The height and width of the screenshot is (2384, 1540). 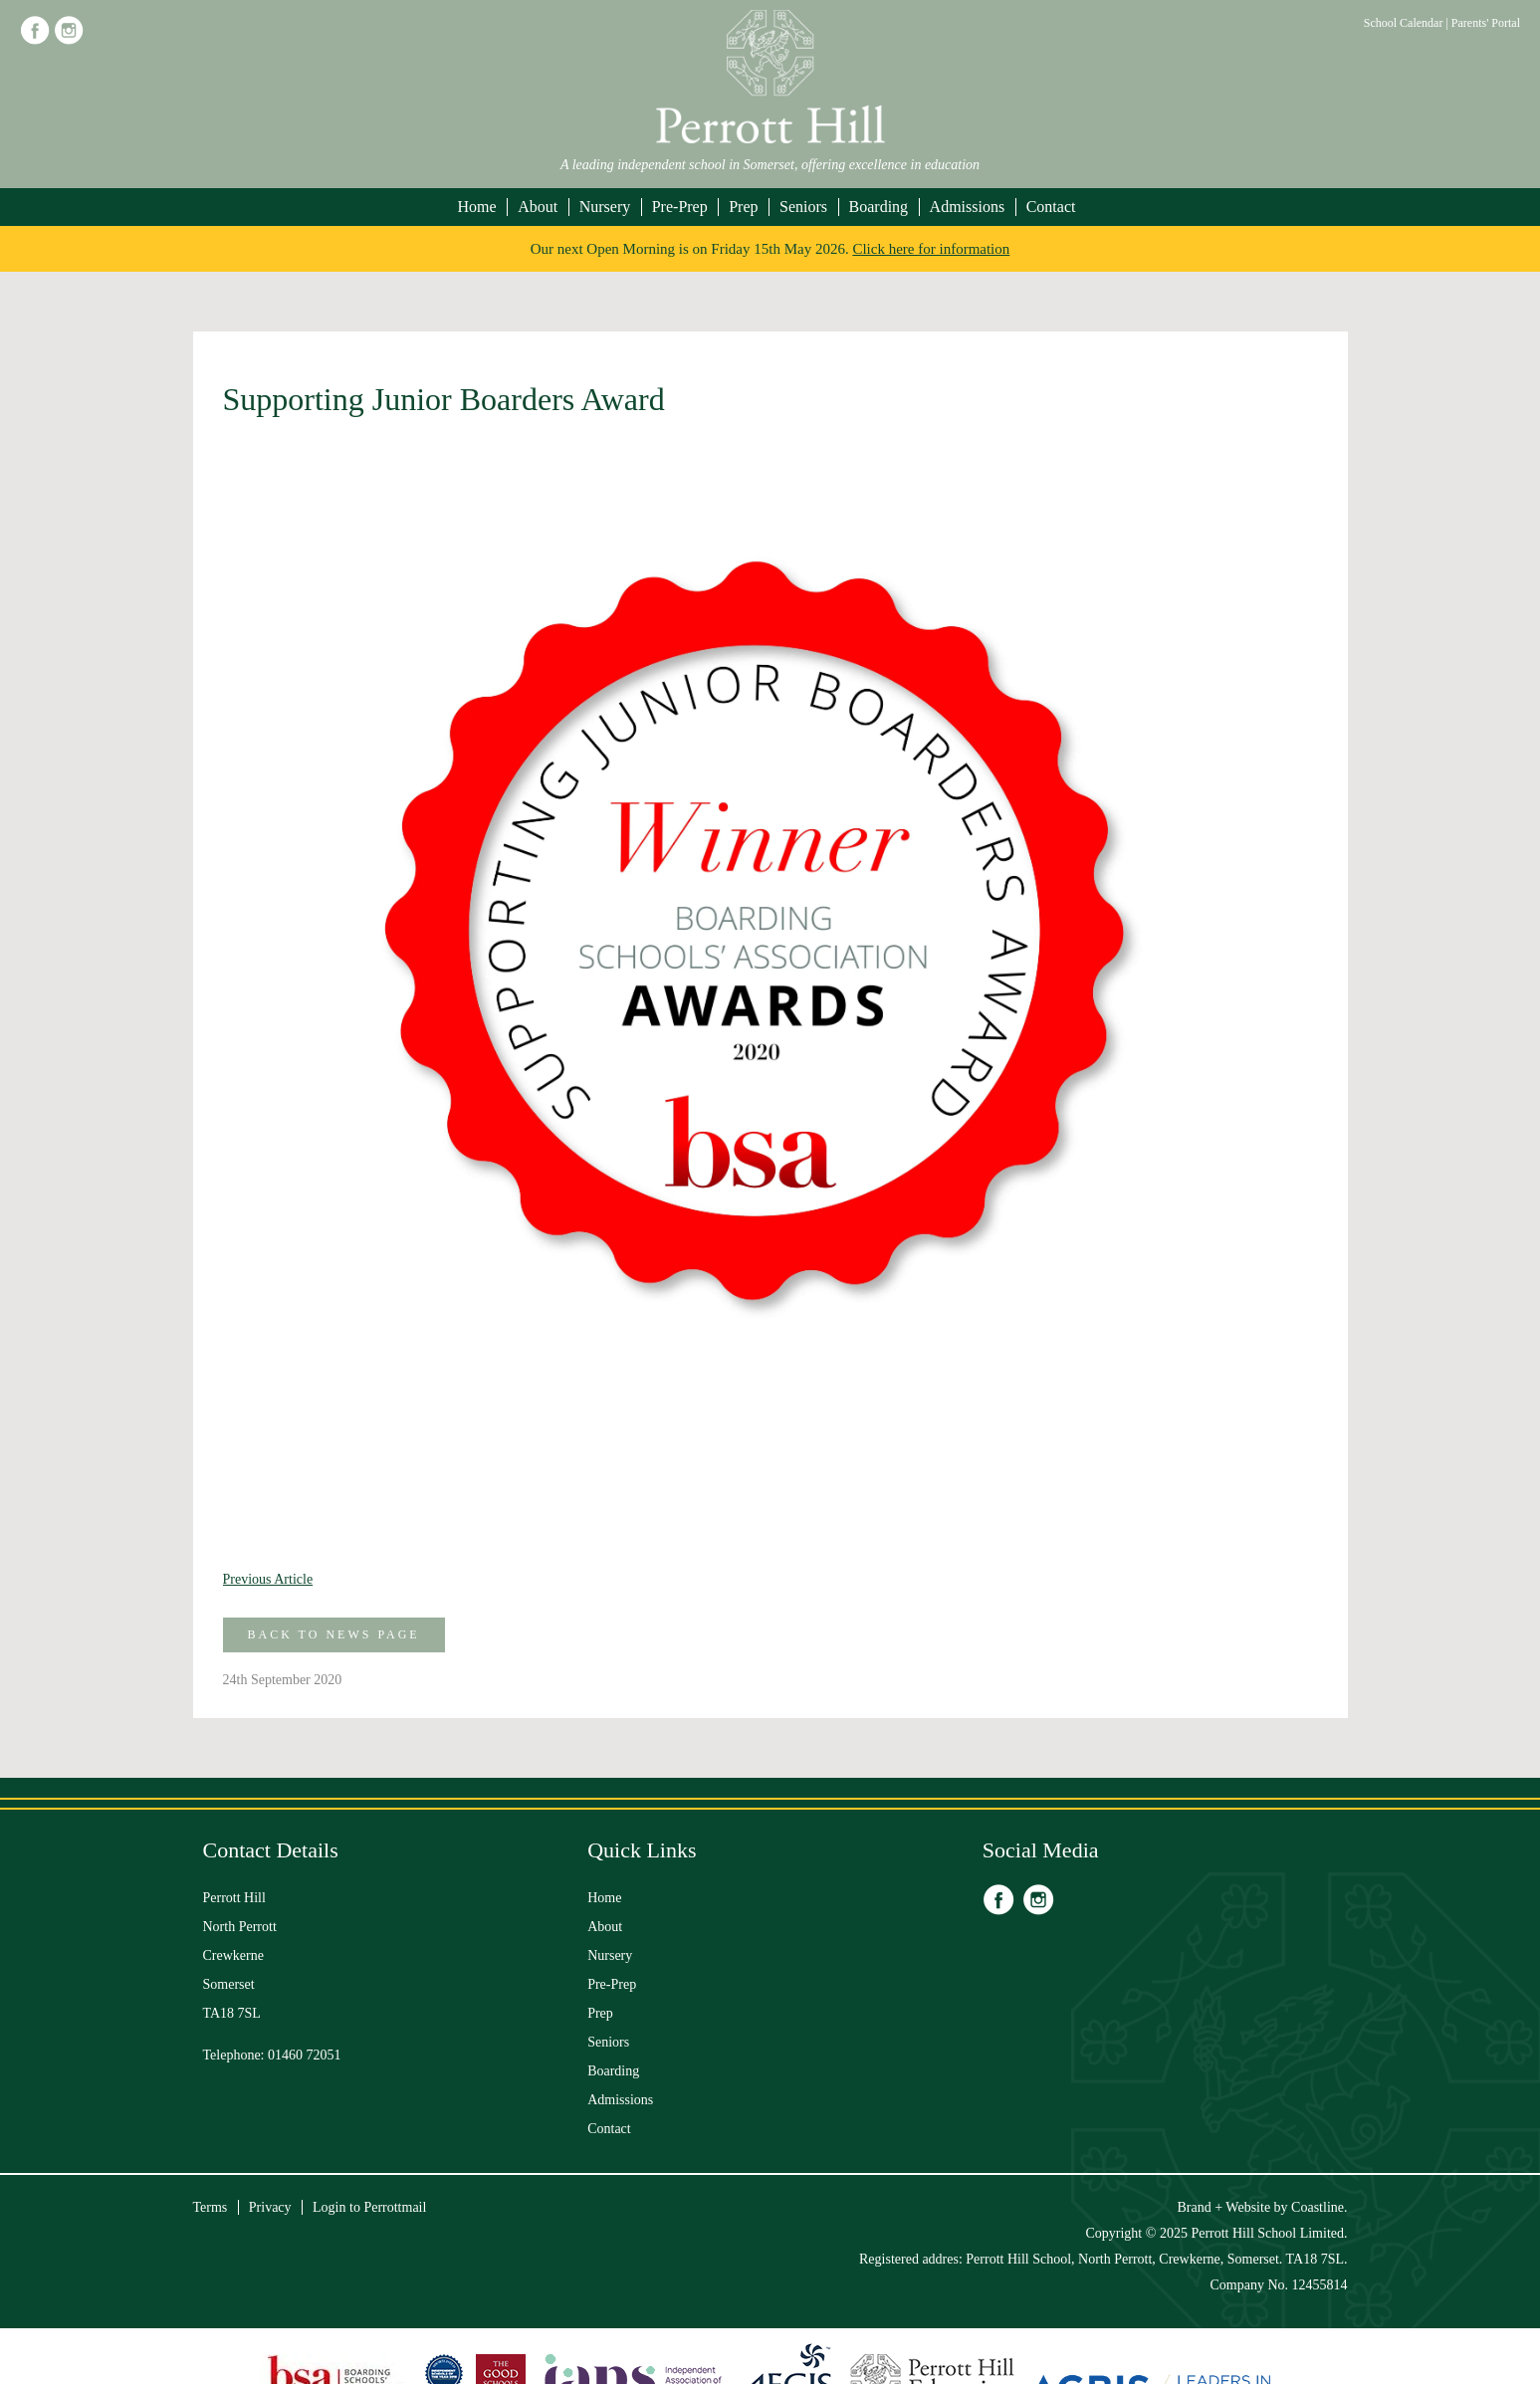 I want to click on Previous Article, so click(x=268, y=1579).